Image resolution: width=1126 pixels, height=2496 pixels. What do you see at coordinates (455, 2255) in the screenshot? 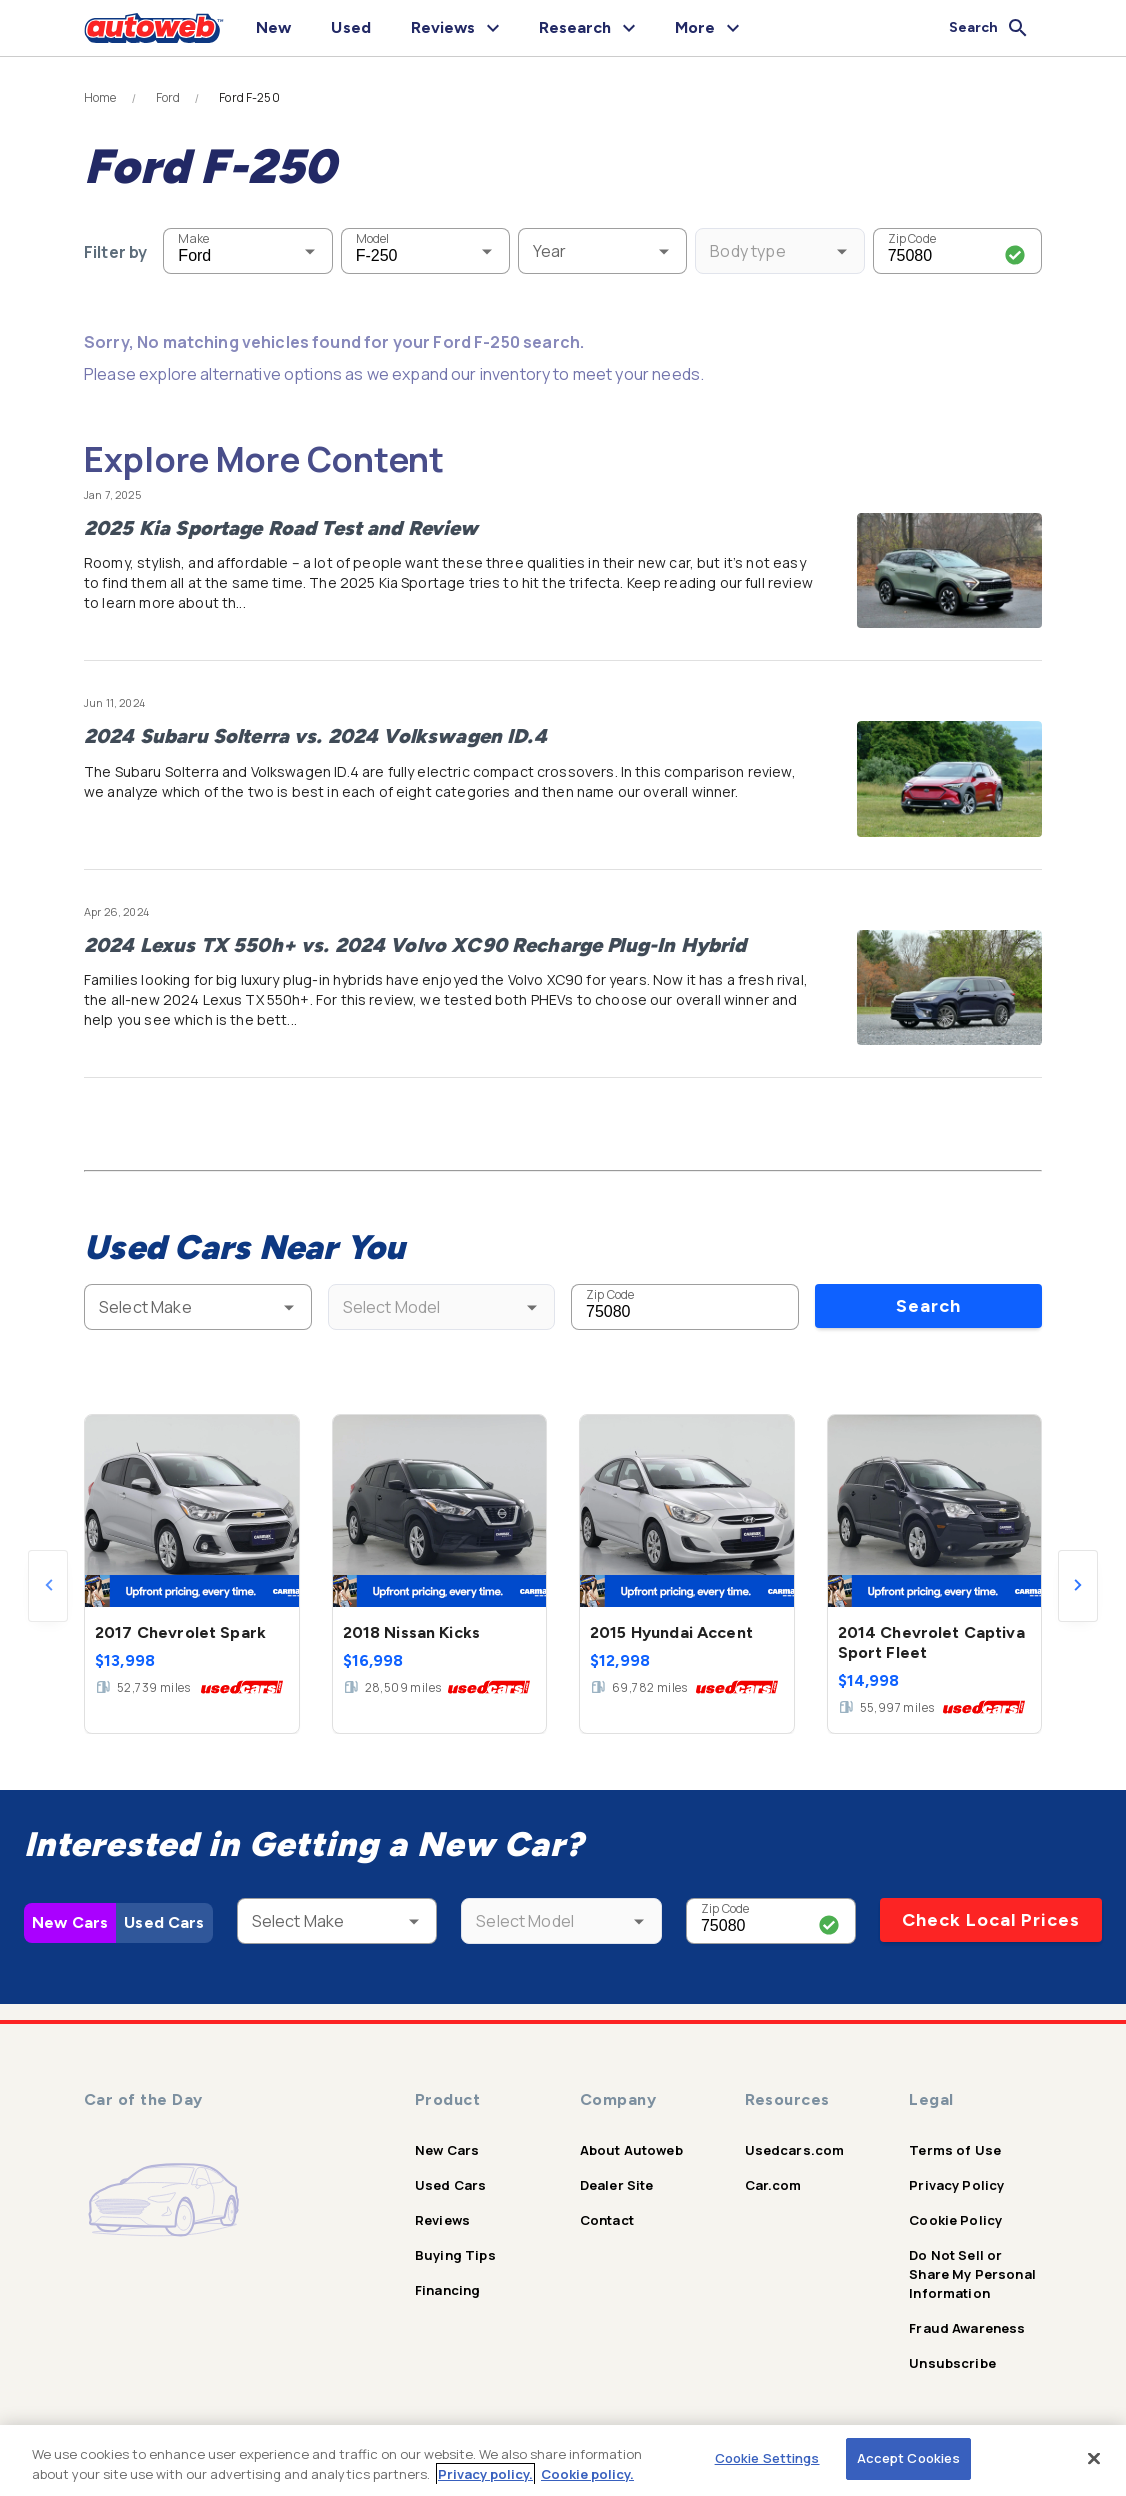
I see `Buying Tips` at bounding box center [455, 2255].